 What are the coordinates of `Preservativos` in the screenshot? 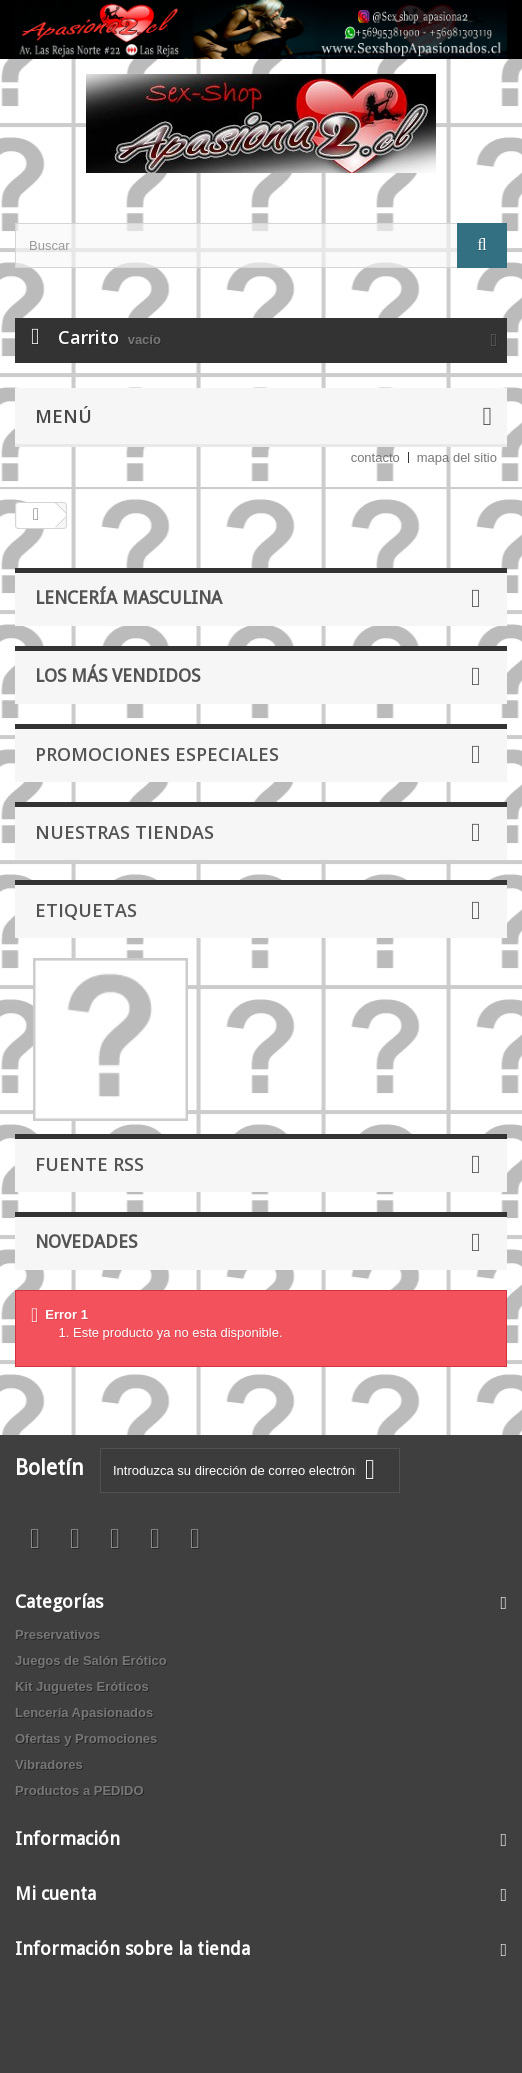 It's located at (57, 1634).